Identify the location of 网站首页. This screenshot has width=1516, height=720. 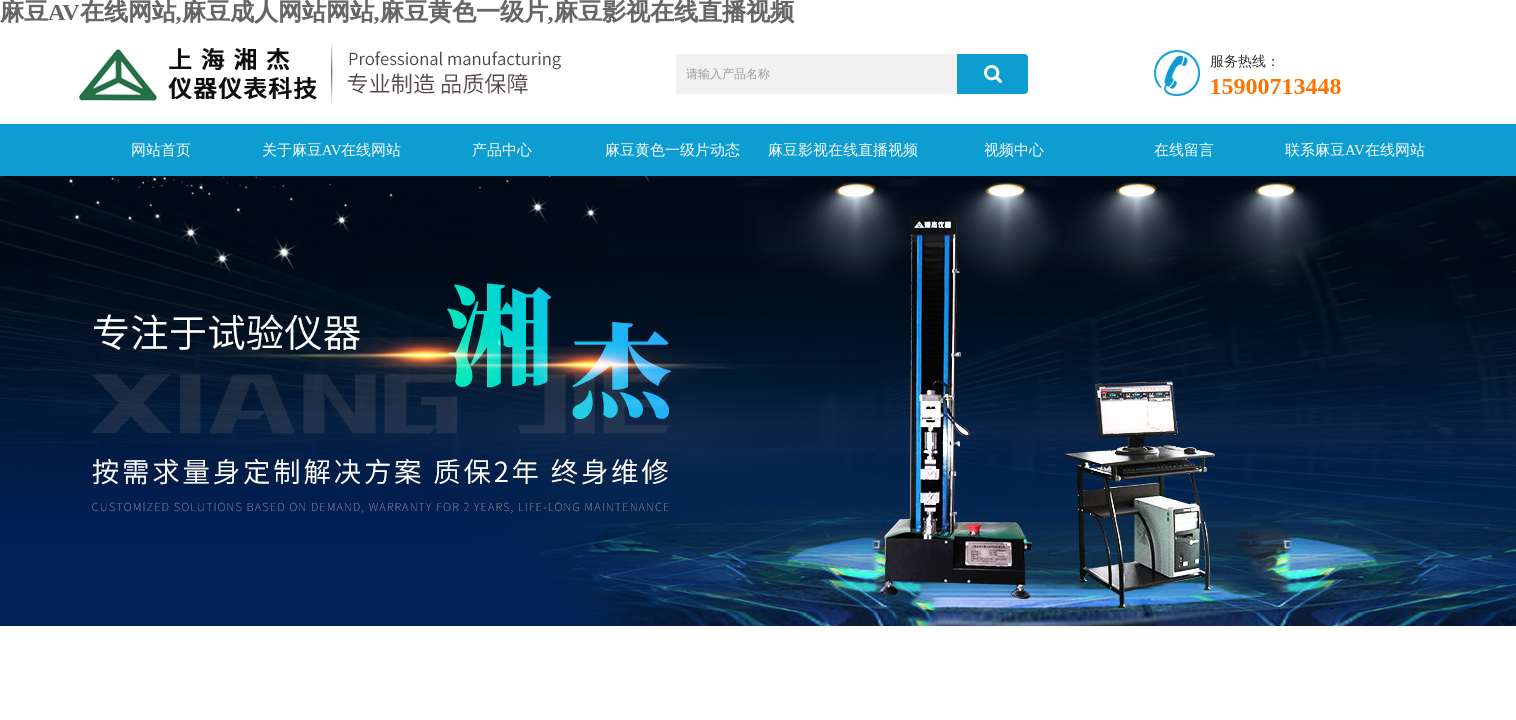
(161, 150).